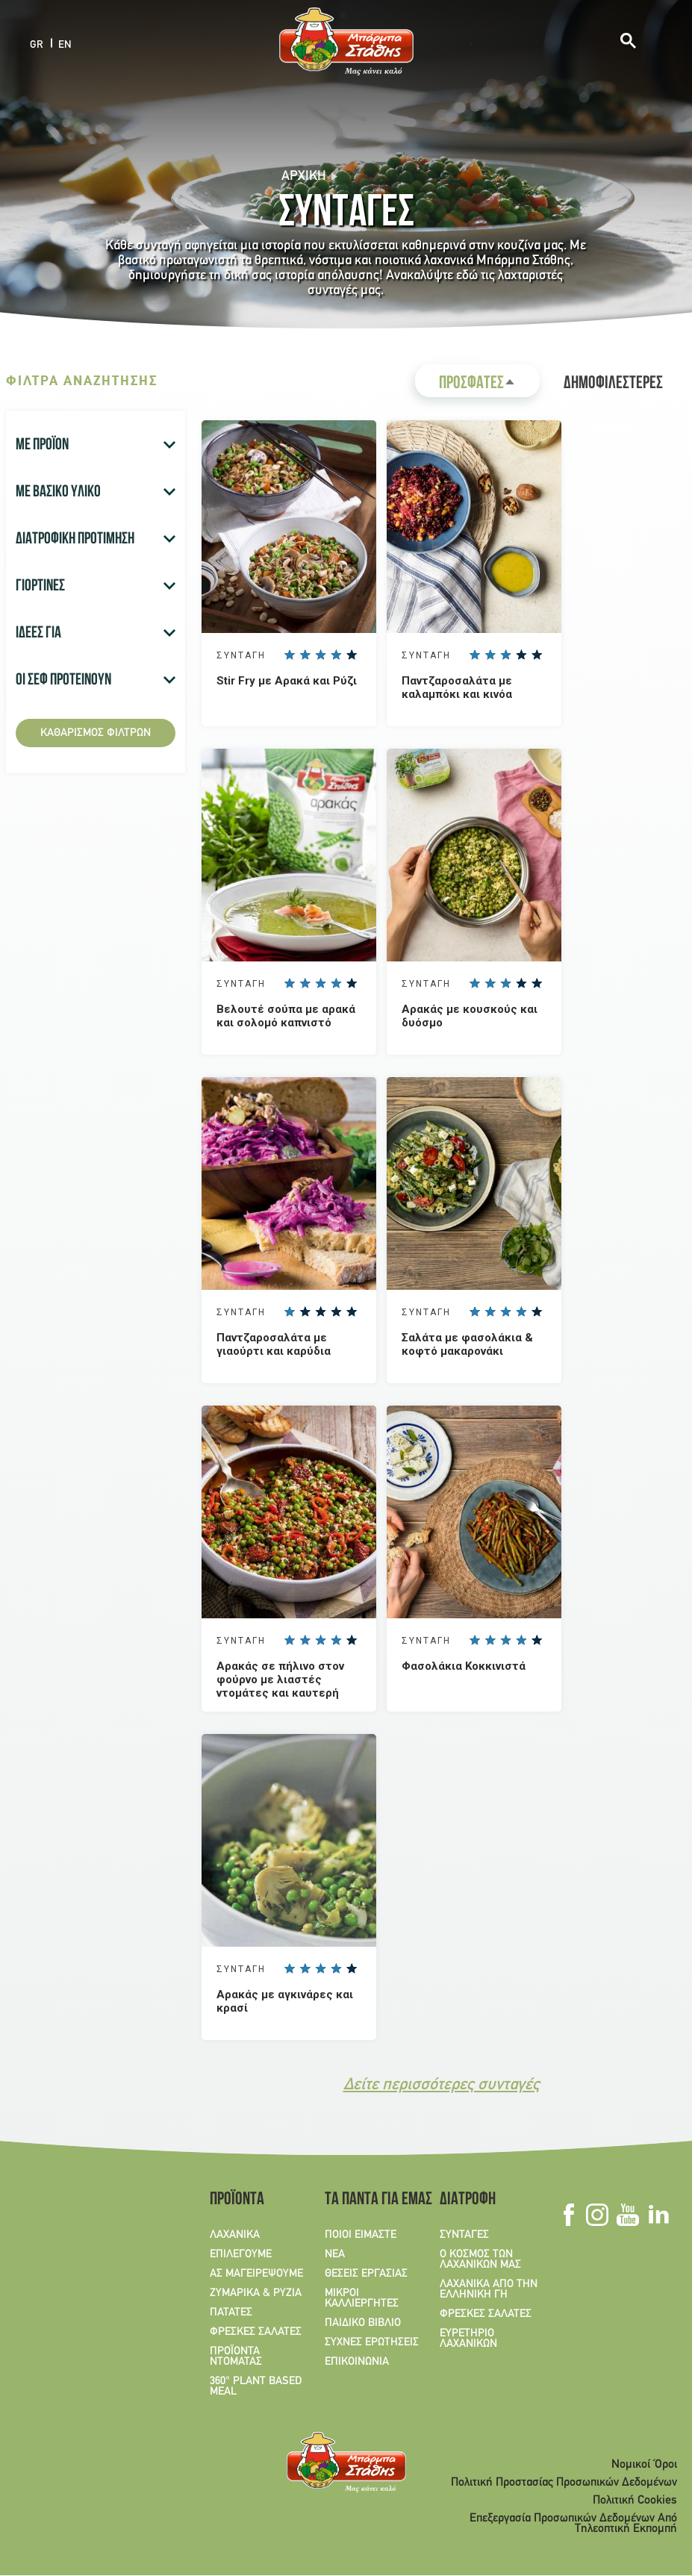 This screenshot has height=2576, width=692. Describe the element at coordinates (474, 983) in the screenshot. I see `Give Αρακάς με κουσκούς και δυόσμο 1/5` at that location.